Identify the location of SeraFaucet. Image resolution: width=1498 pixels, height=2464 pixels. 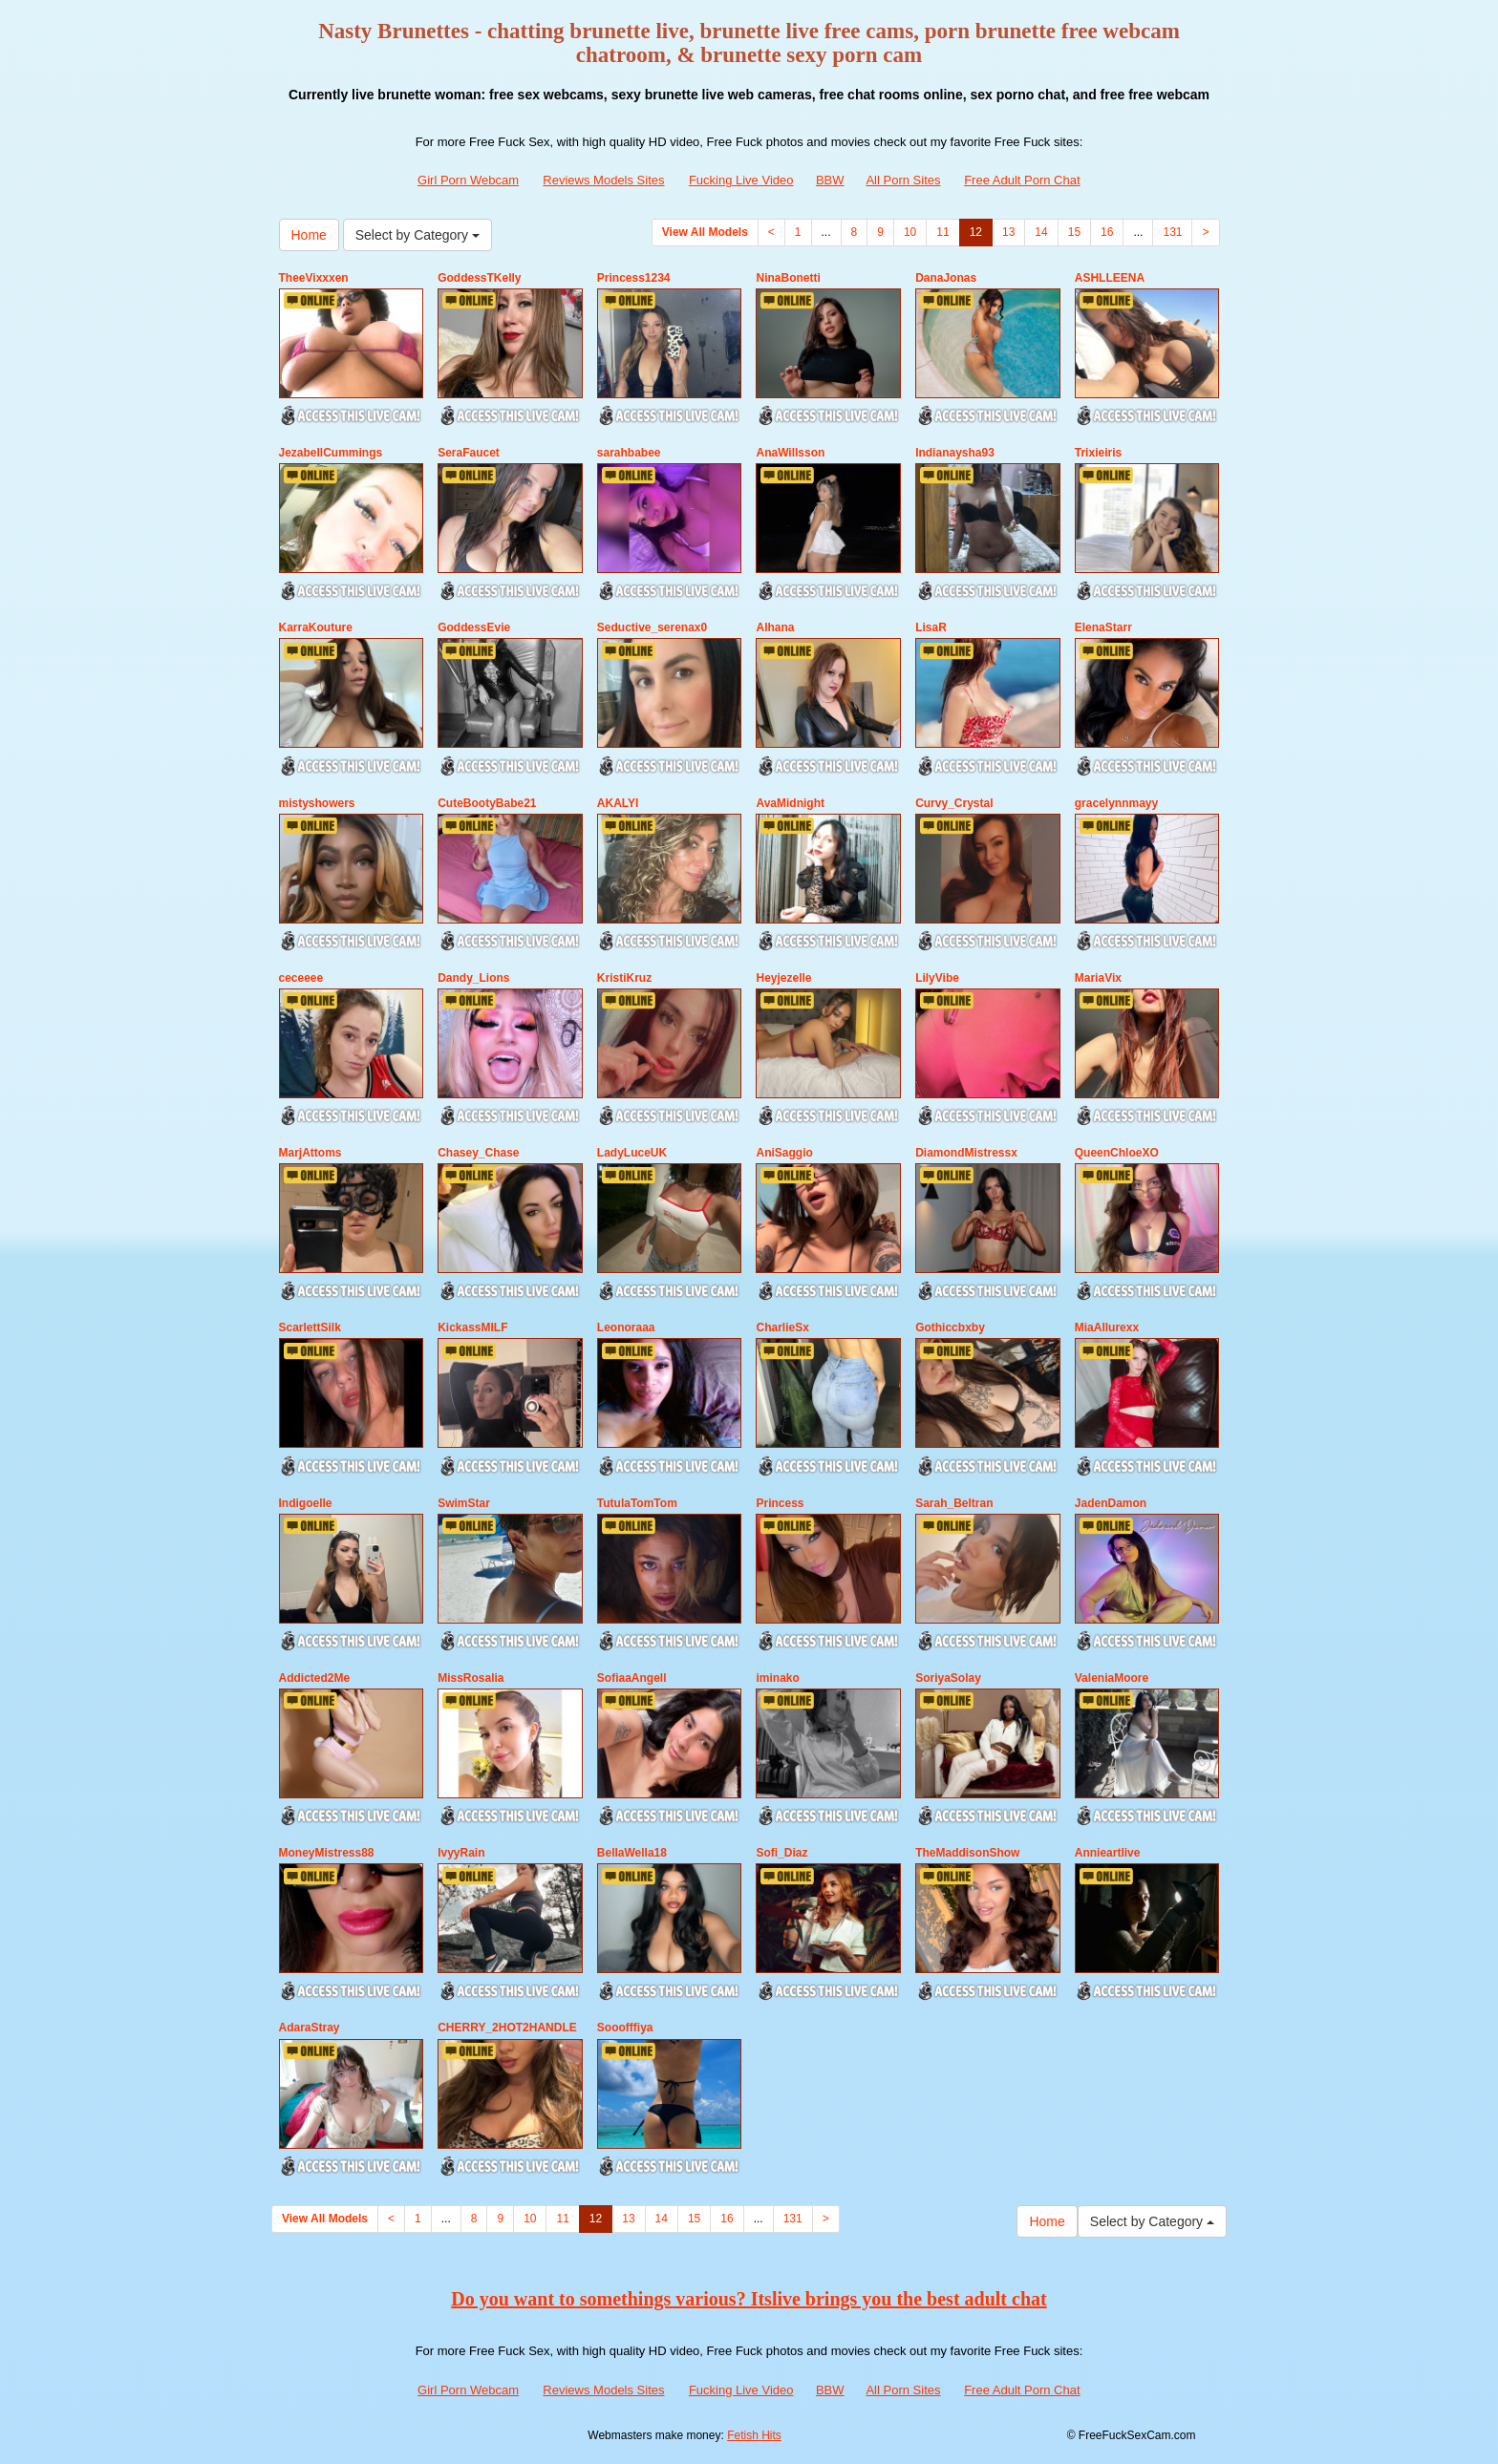
(469, 452).